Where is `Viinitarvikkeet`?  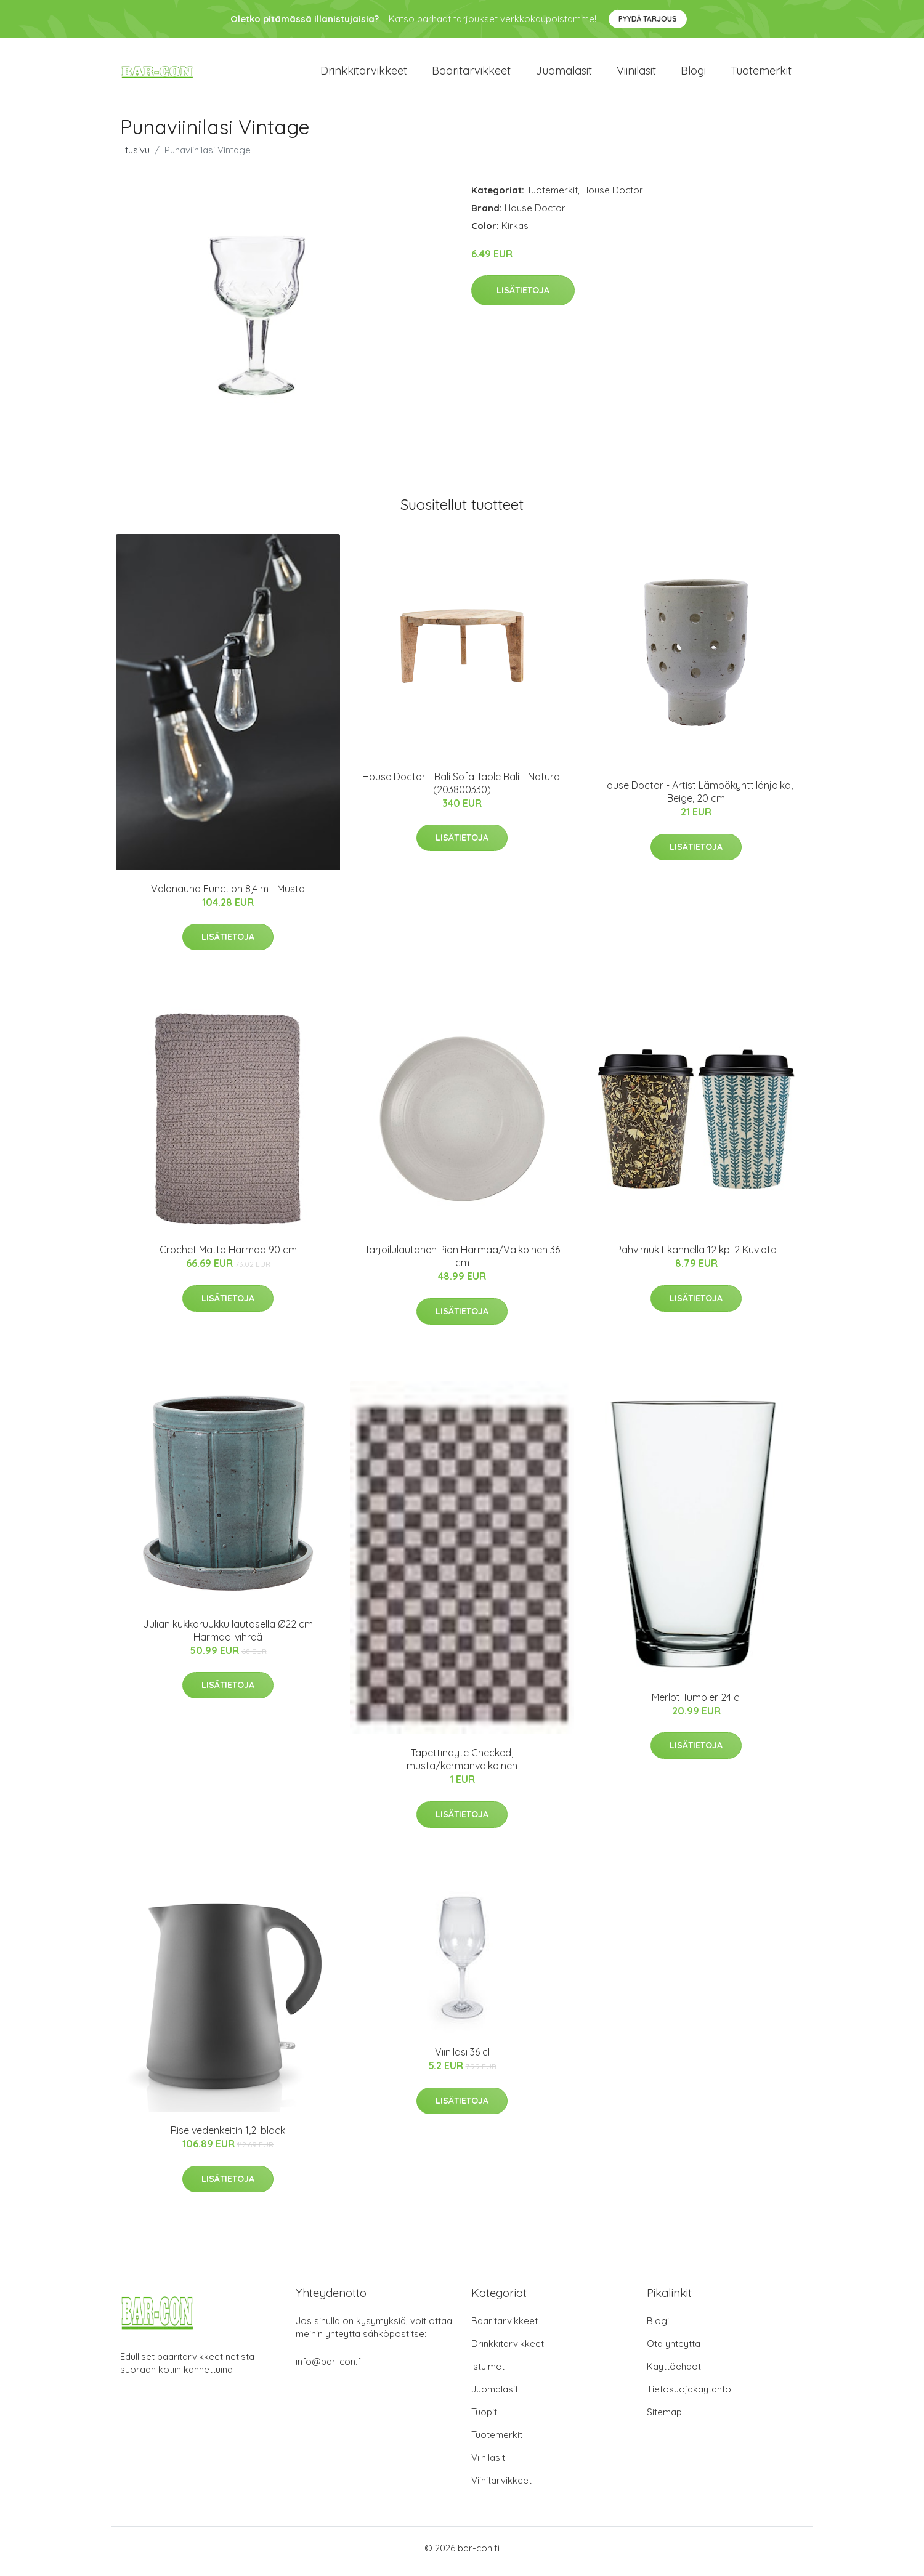 Viinitarvikkeet is located at coordinates (501, 2487).